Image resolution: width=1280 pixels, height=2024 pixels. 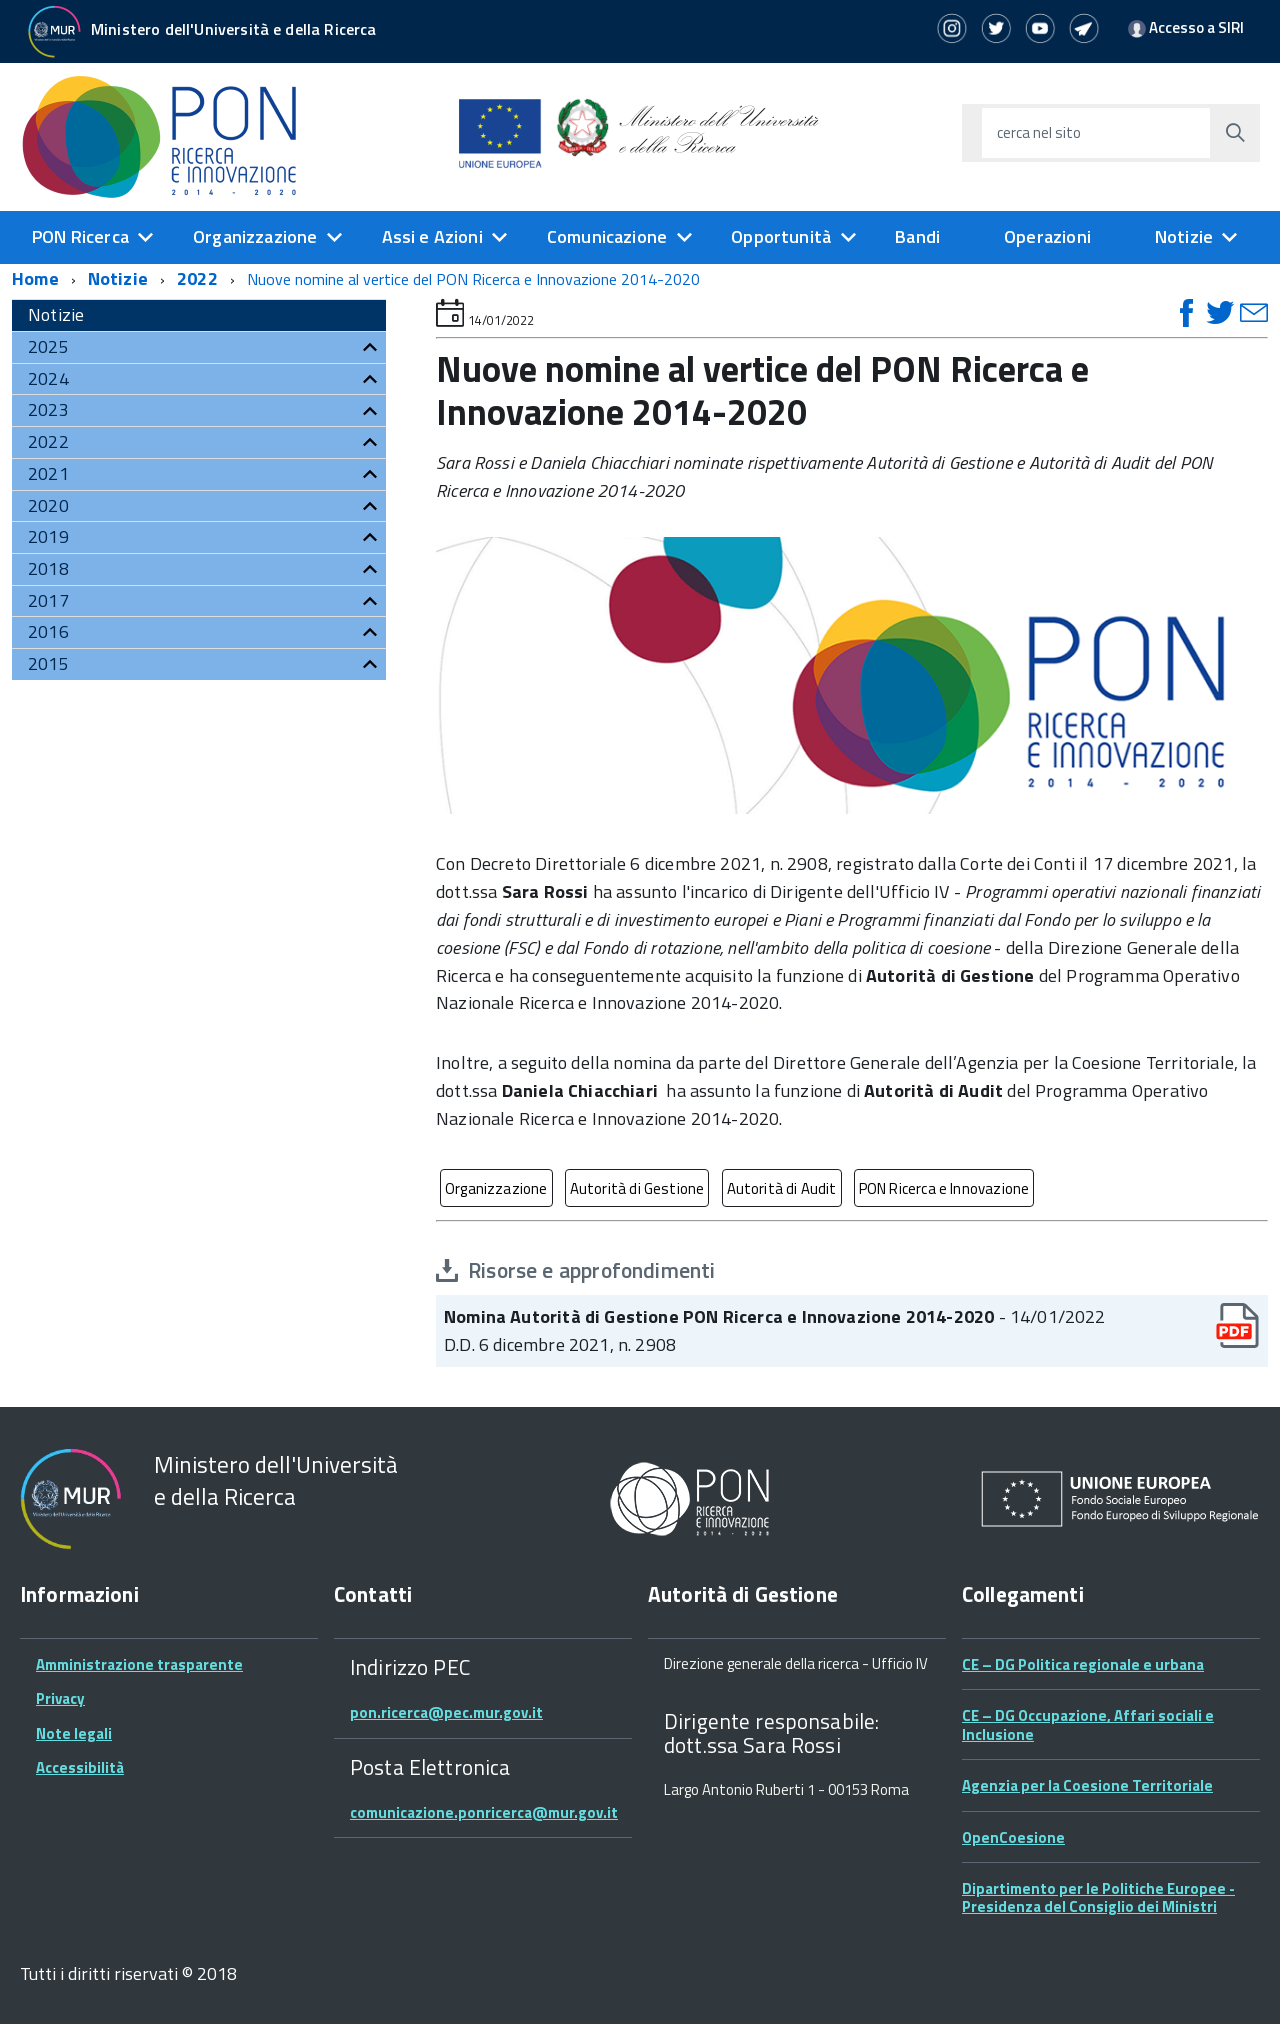 I want to click on 2025, so click(x=48, y=346).